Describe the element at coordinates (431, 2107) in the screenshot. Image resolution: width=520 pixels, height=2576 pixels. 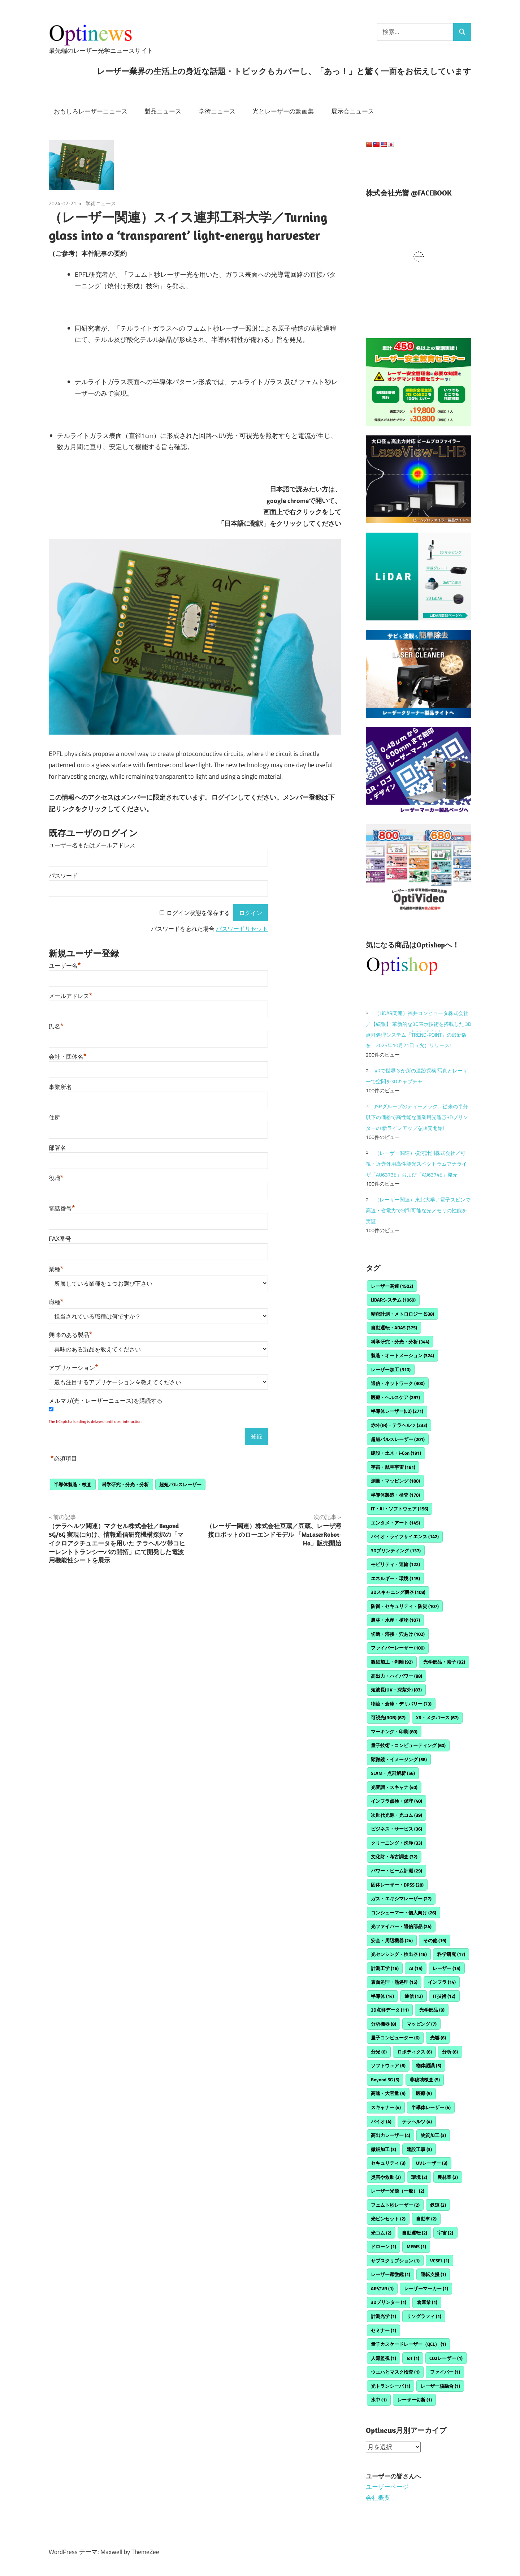
I see `半導体レーザー [半導体レーザー (4個の項目)]` at that location.